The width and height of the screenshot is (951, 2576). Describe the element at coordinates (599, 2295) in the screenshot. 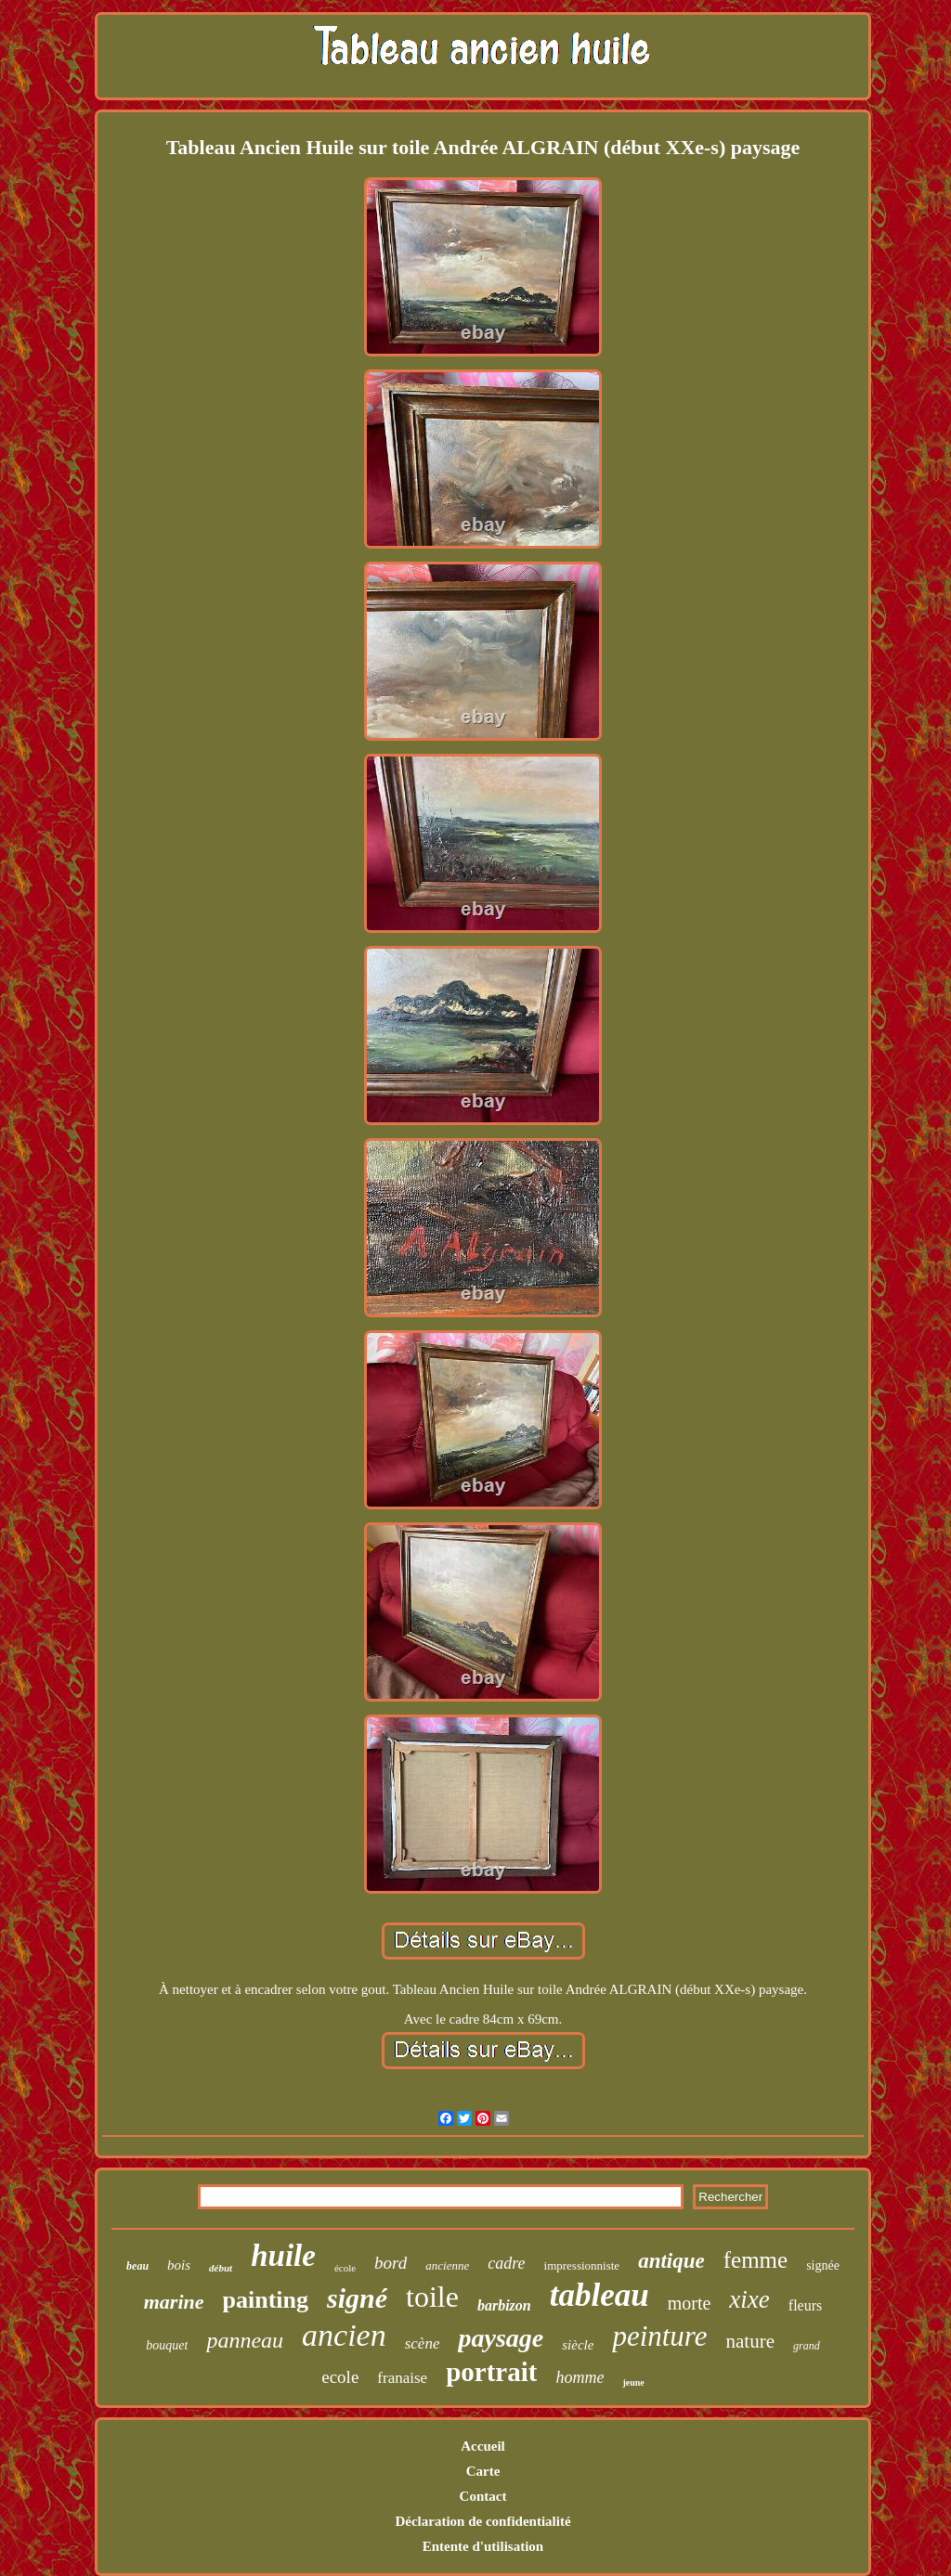

I see `tableau` at that location.